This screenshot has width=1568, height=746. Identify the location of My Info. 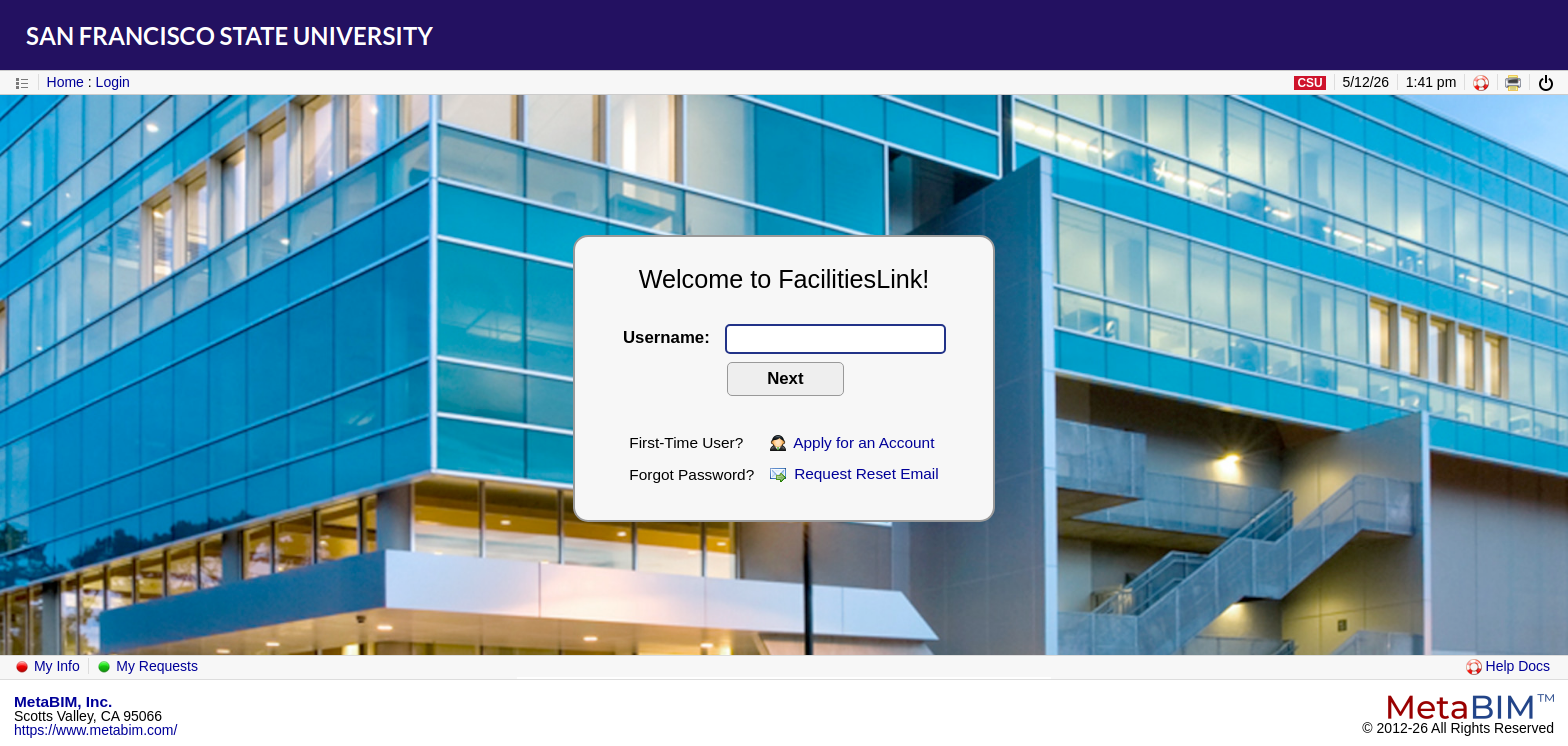
(47, 666).